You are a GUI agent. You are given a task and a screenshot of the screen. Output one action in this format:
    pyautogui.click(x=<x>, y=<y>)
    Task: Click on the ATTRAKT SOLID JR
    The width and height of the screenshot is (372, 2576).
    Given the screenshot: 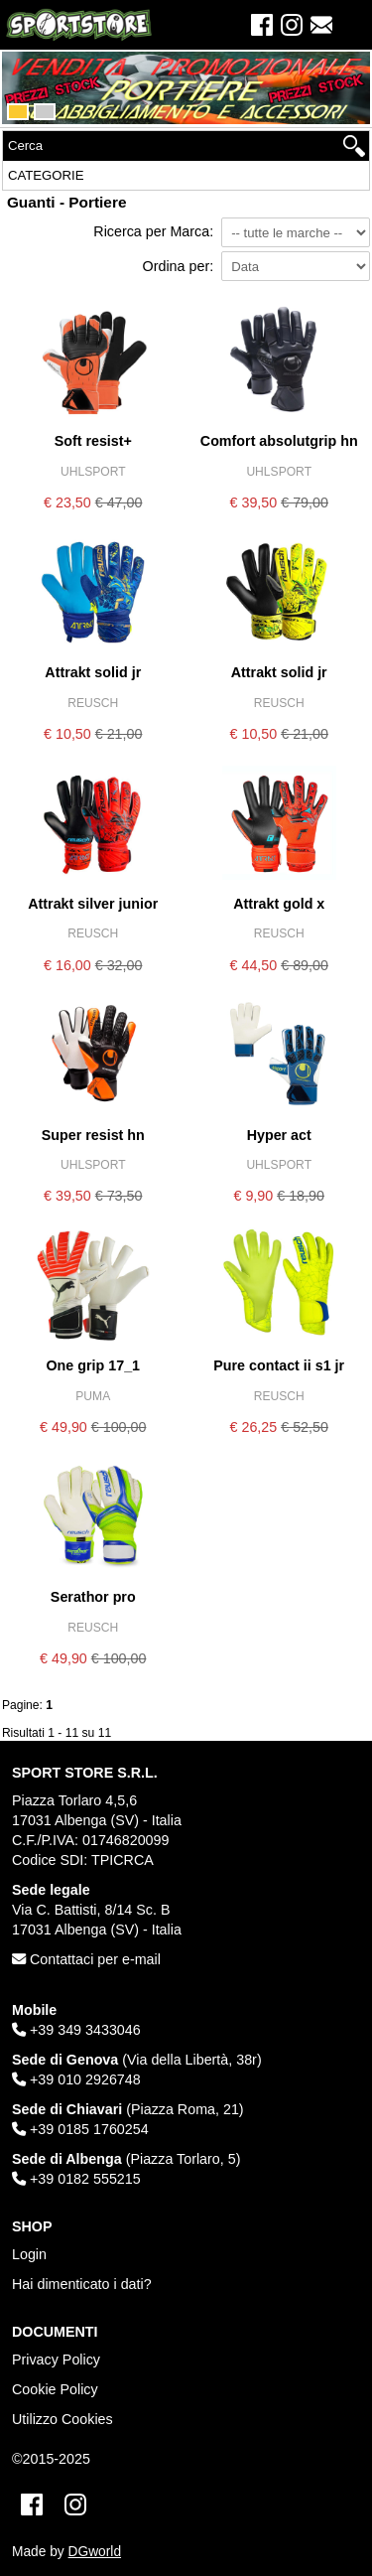 What is the action you would take?
    pyautogui.click(x=93, y=672)
    